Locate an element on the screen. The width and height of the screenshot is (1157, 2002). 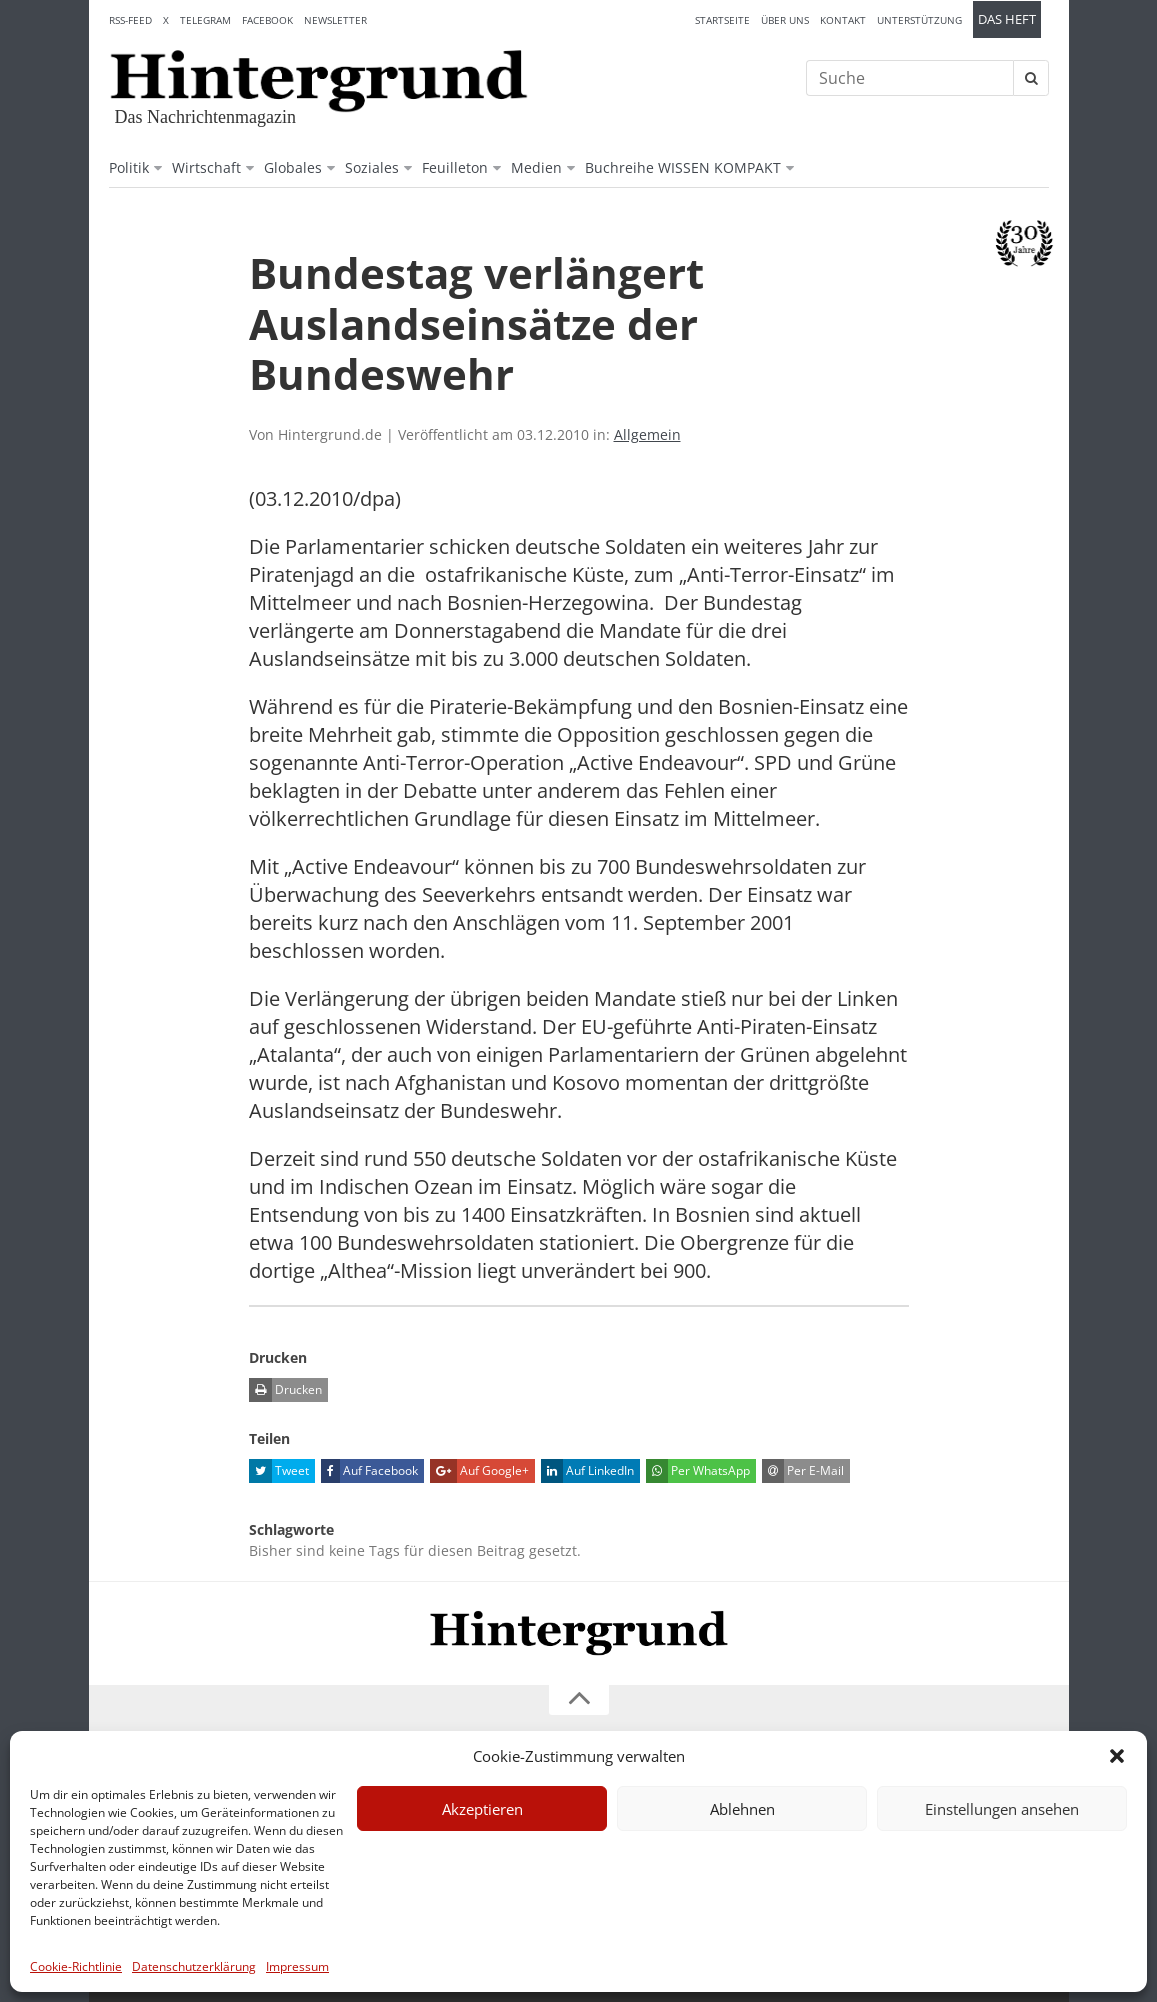
Tweet is located at coordinates (279, 1471).